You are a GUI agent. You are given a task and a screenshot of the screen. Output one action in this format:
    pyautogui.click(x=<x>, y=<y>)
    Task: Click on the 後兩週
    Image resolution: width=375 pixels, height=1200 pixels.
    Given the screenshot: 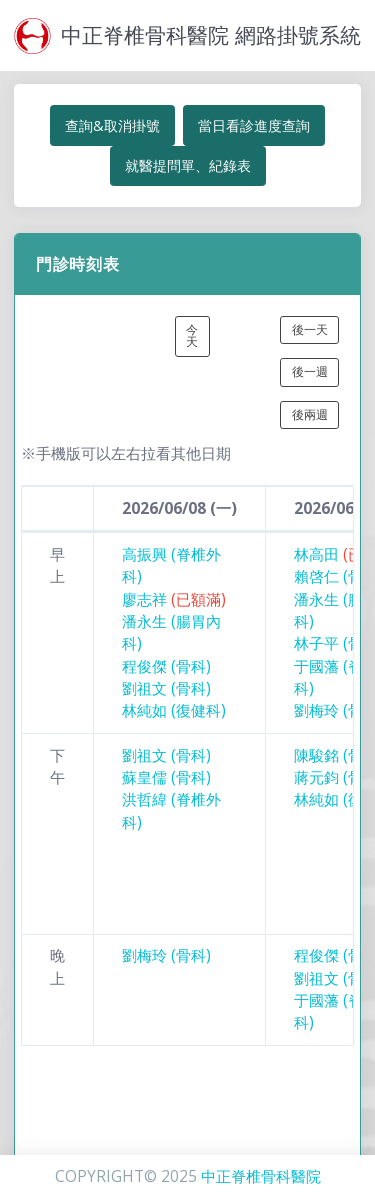 What is the action you would take?
    pyautogui.click(x=310, y=414)
    